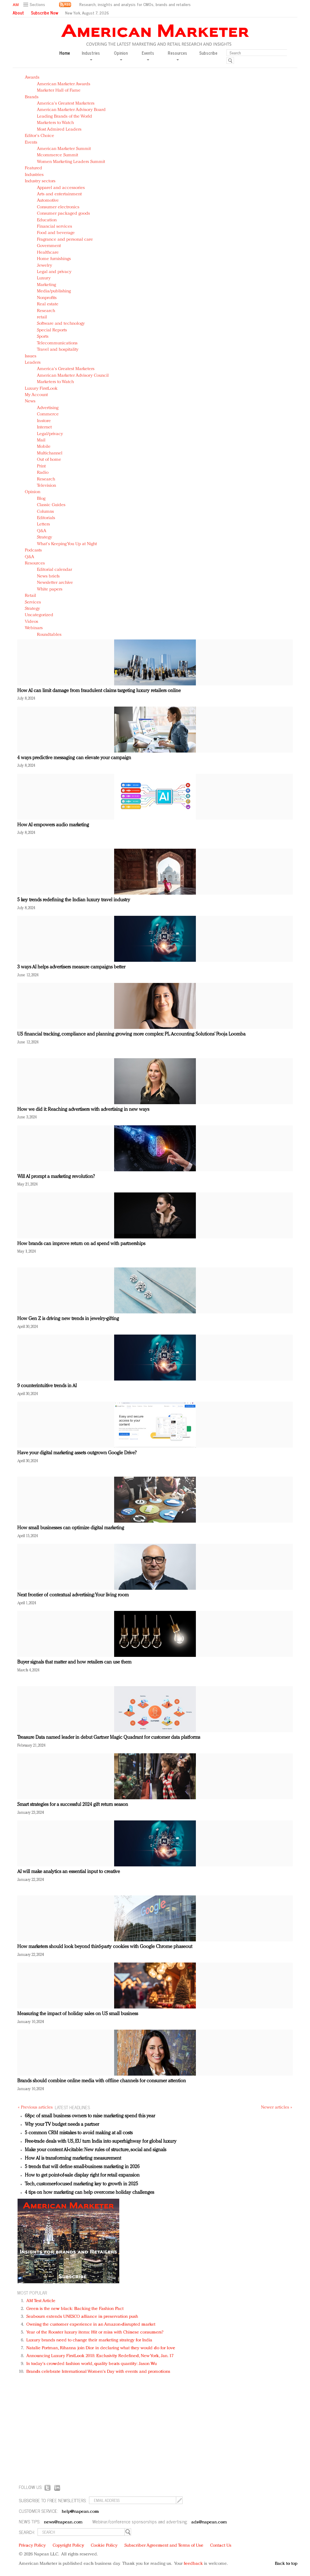 This screenshot has width=310, height=2576. Describe the element at coordinates (55, 123) in the screenshot. I see `Marketers to Watch` at that location.